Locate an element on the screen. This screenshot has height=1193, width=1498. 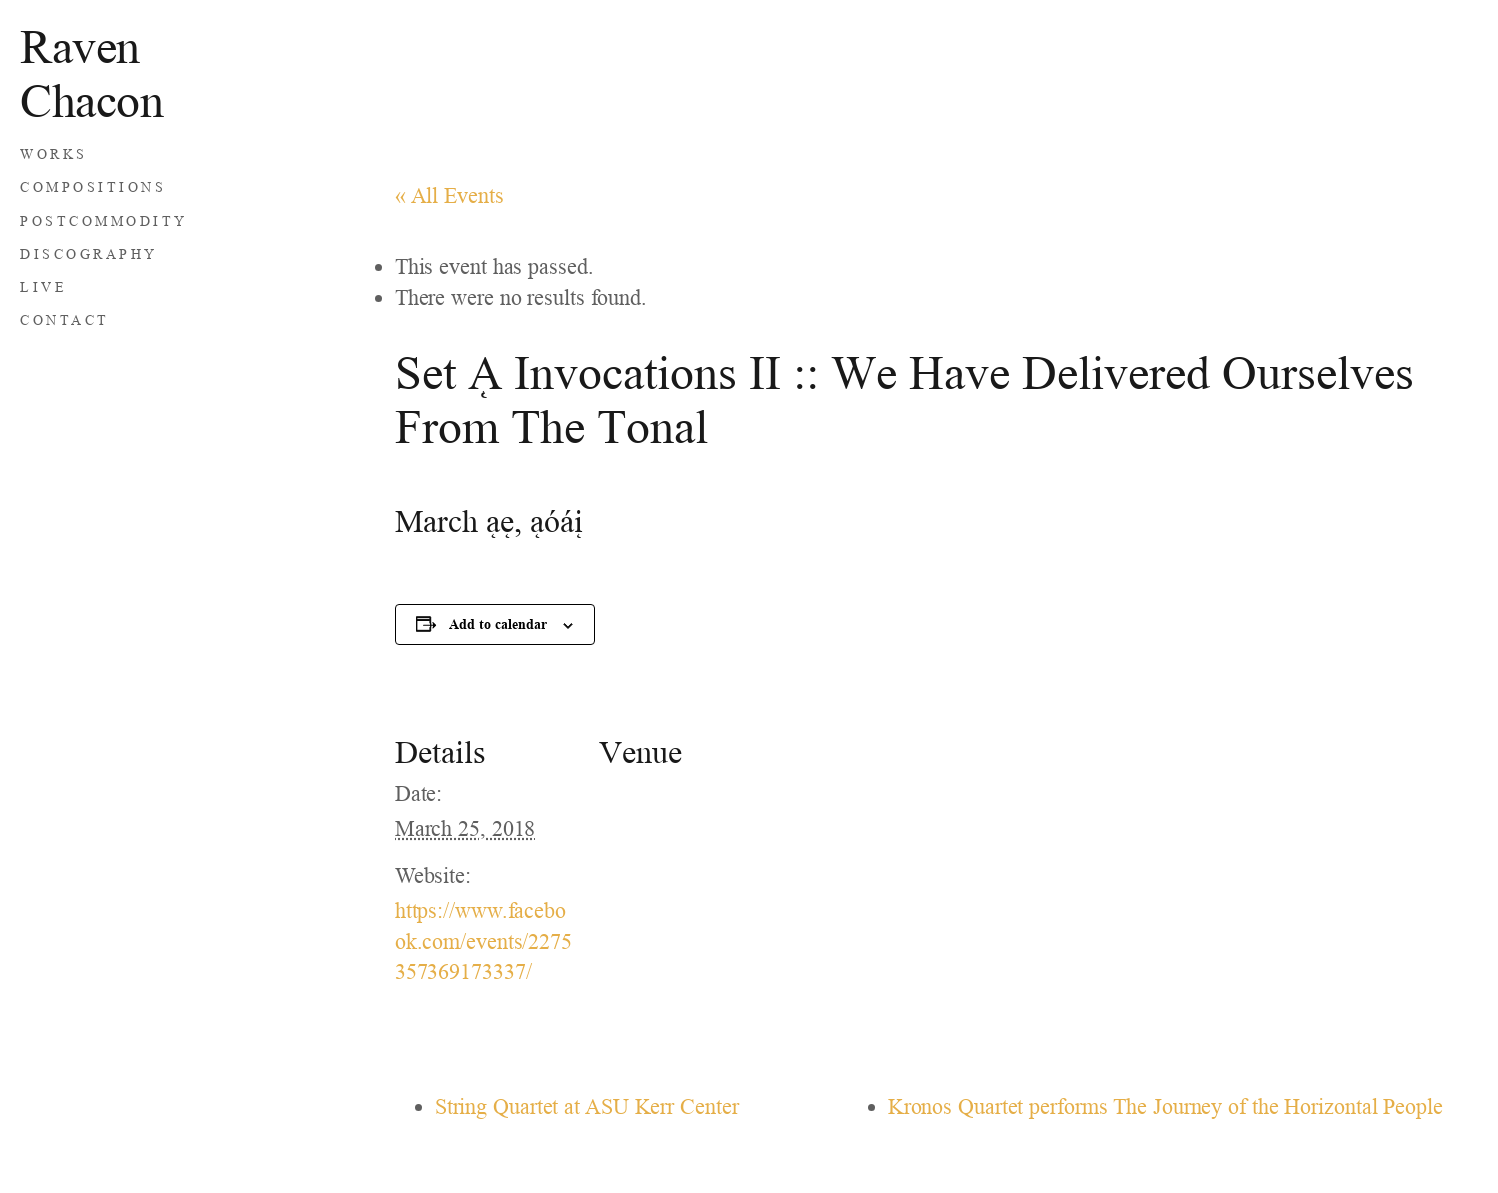
Add to calendar is located at coordinates (498, 623).